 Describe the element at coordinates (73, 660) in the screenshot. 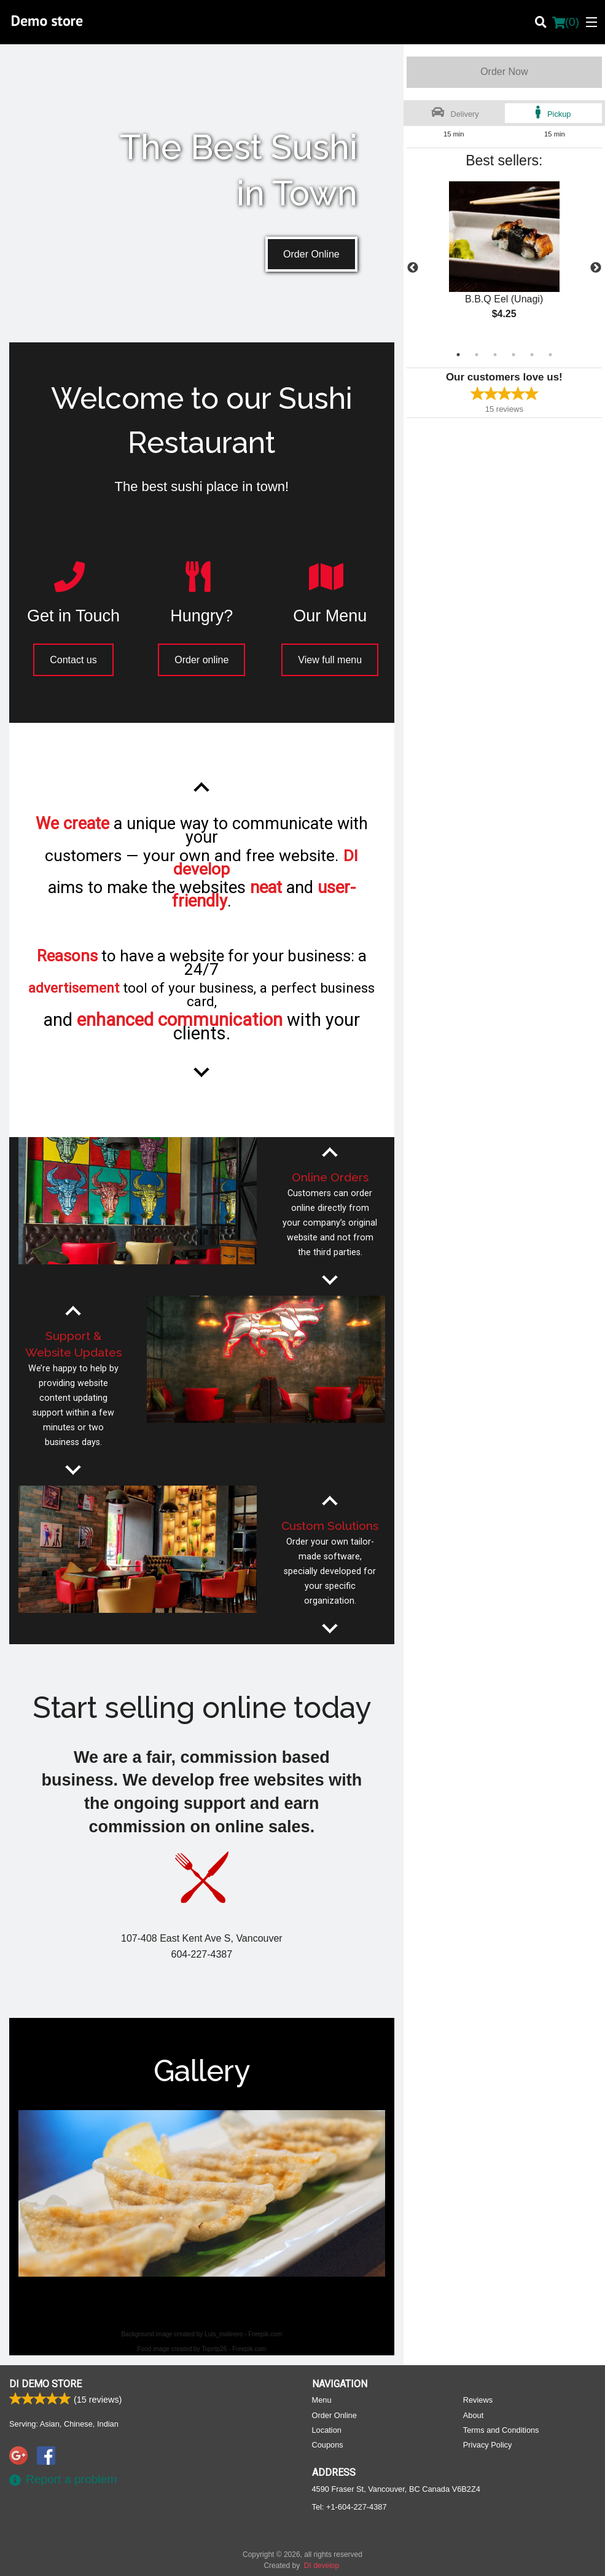

I see `Contact us` at that location.